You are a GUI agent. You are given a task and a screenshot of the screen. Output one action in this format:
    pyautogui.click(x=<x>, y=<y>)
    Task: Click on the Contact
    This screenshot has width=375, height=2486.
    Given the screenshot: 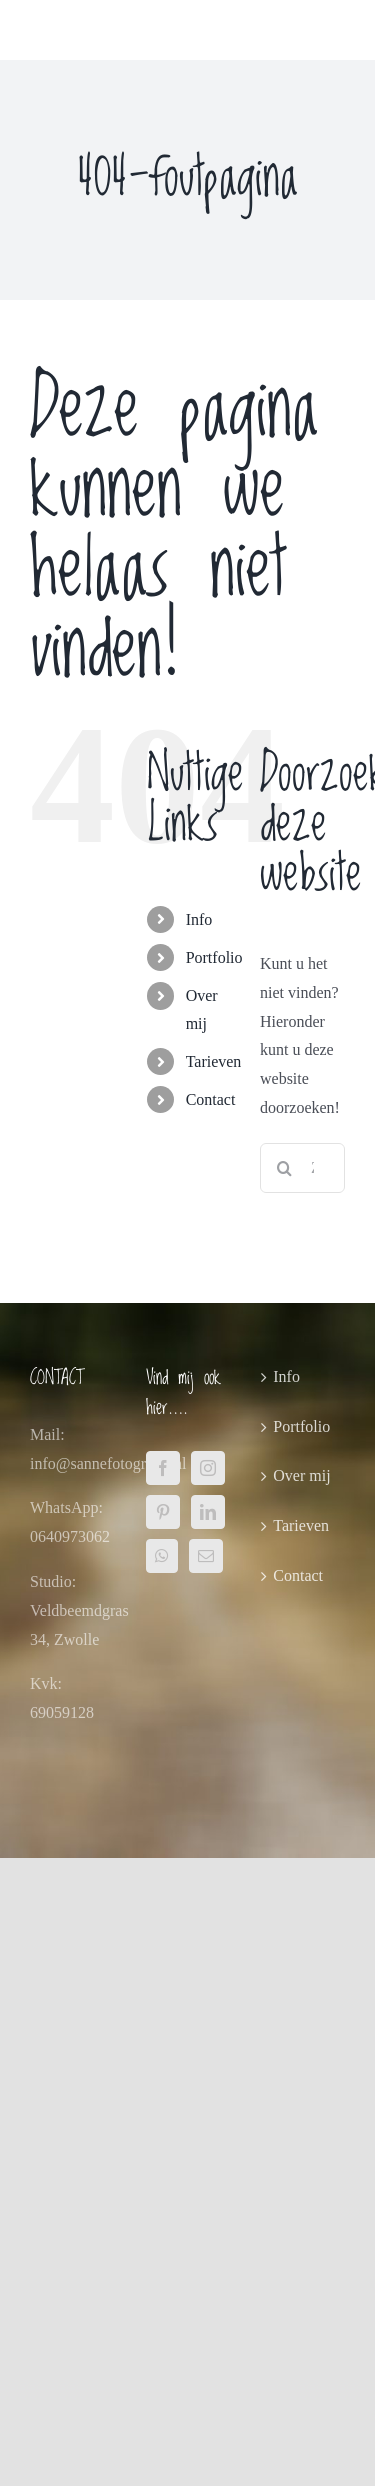 What is the action you would take?
    pyautogui.click(x=211, y=1099)
    